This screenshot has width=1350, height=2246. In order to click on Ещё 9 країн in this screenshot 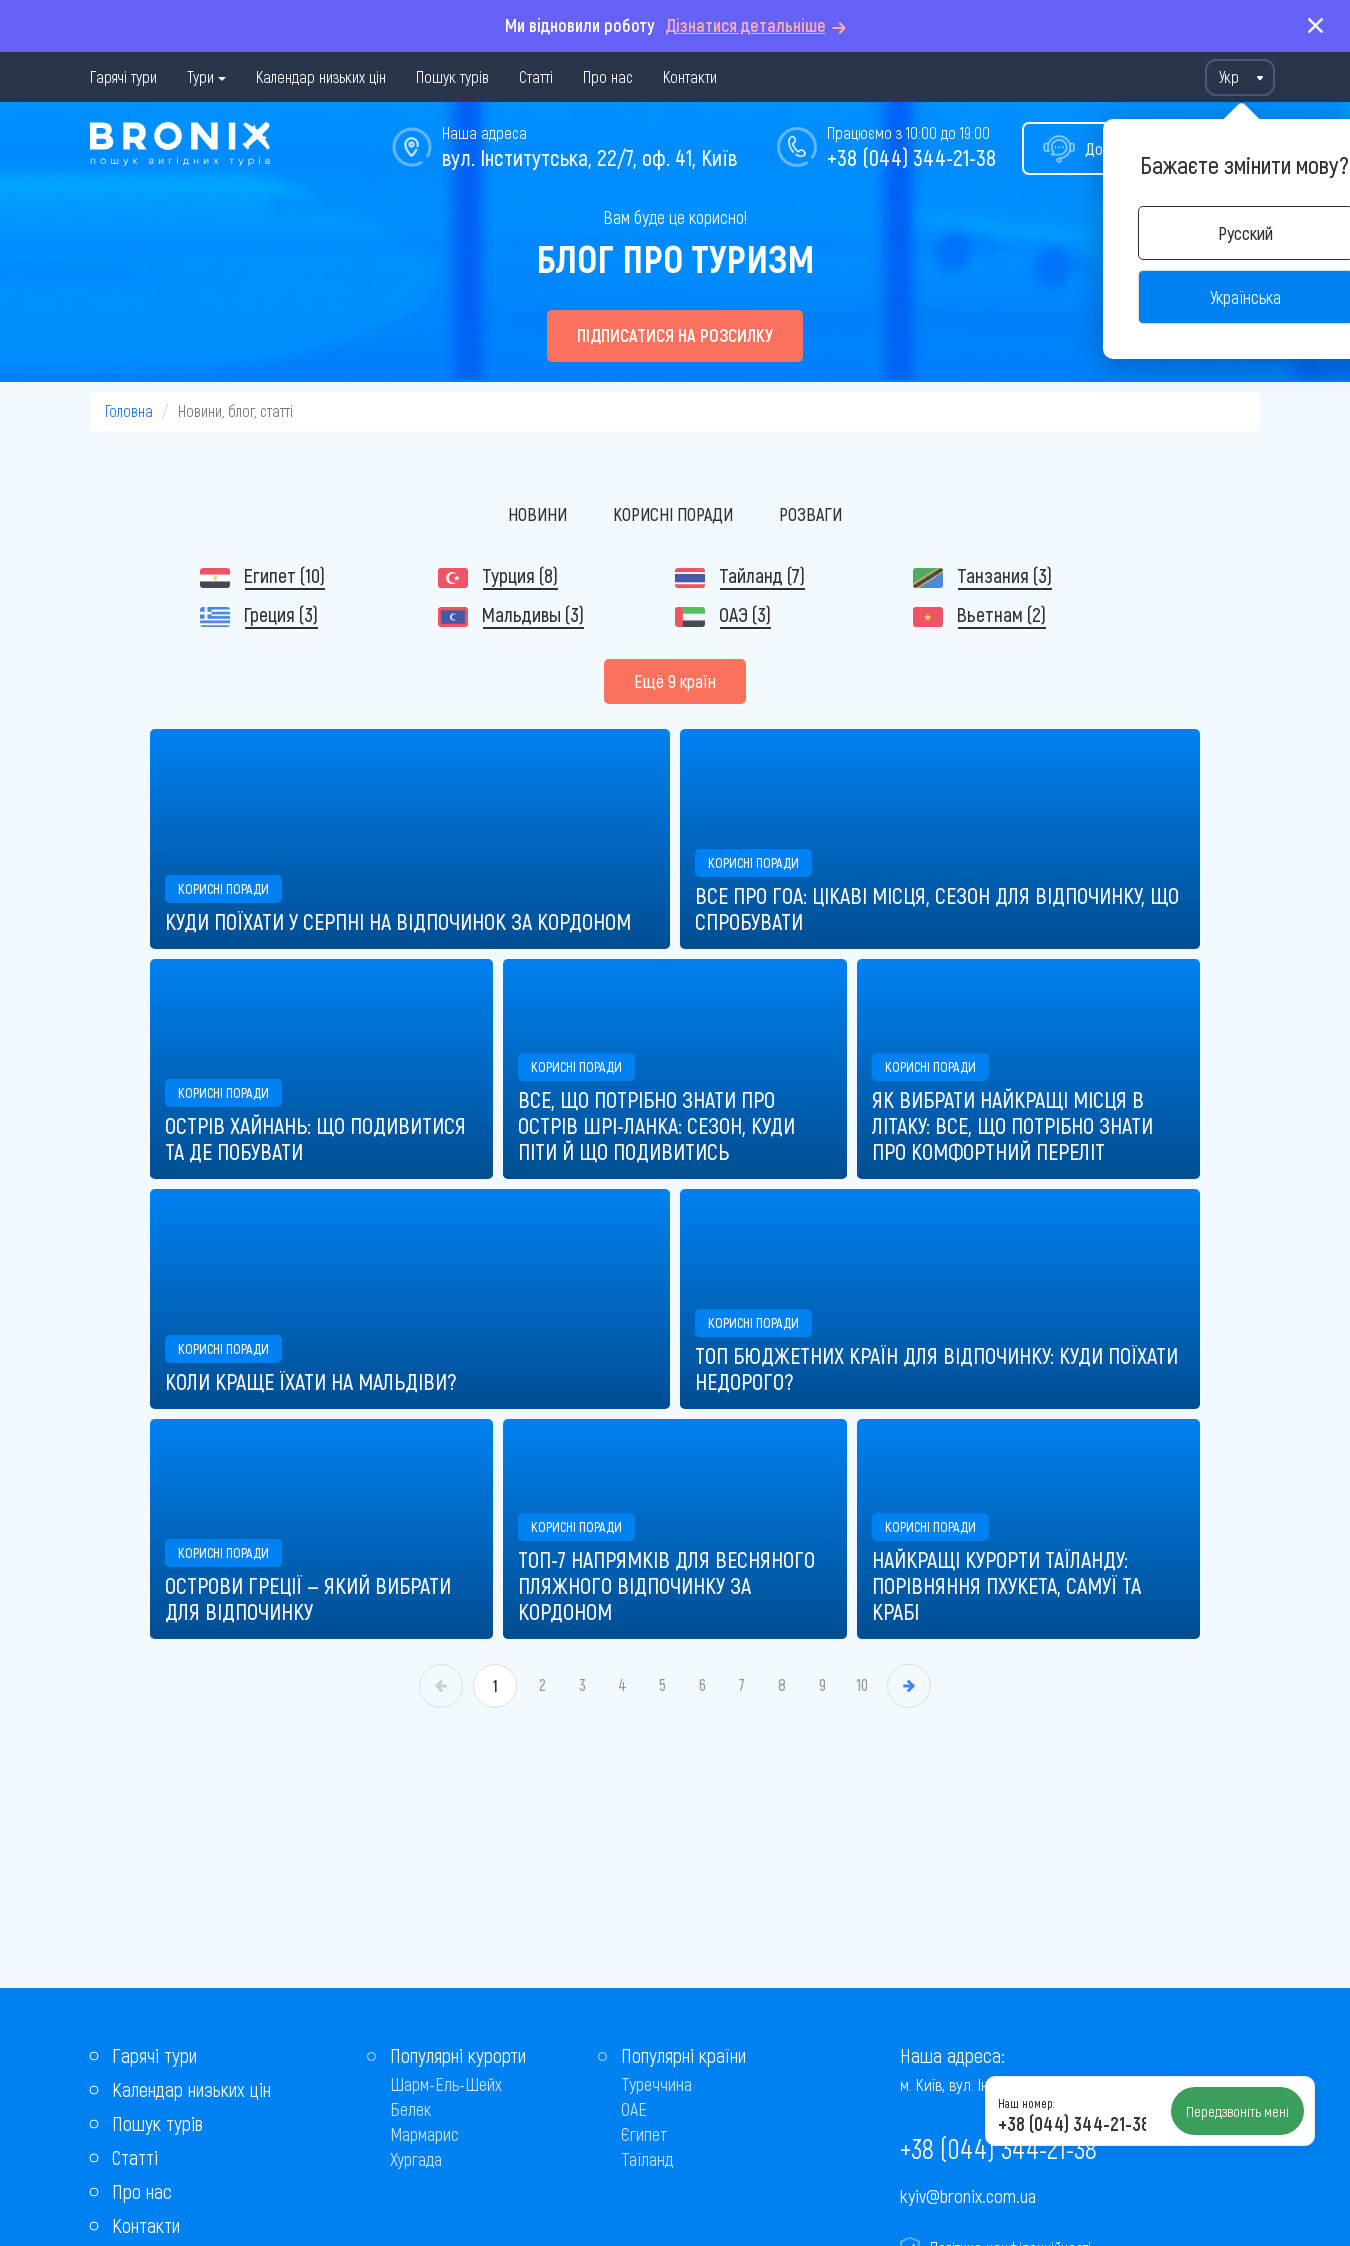, I will do `click(675, 681)`.